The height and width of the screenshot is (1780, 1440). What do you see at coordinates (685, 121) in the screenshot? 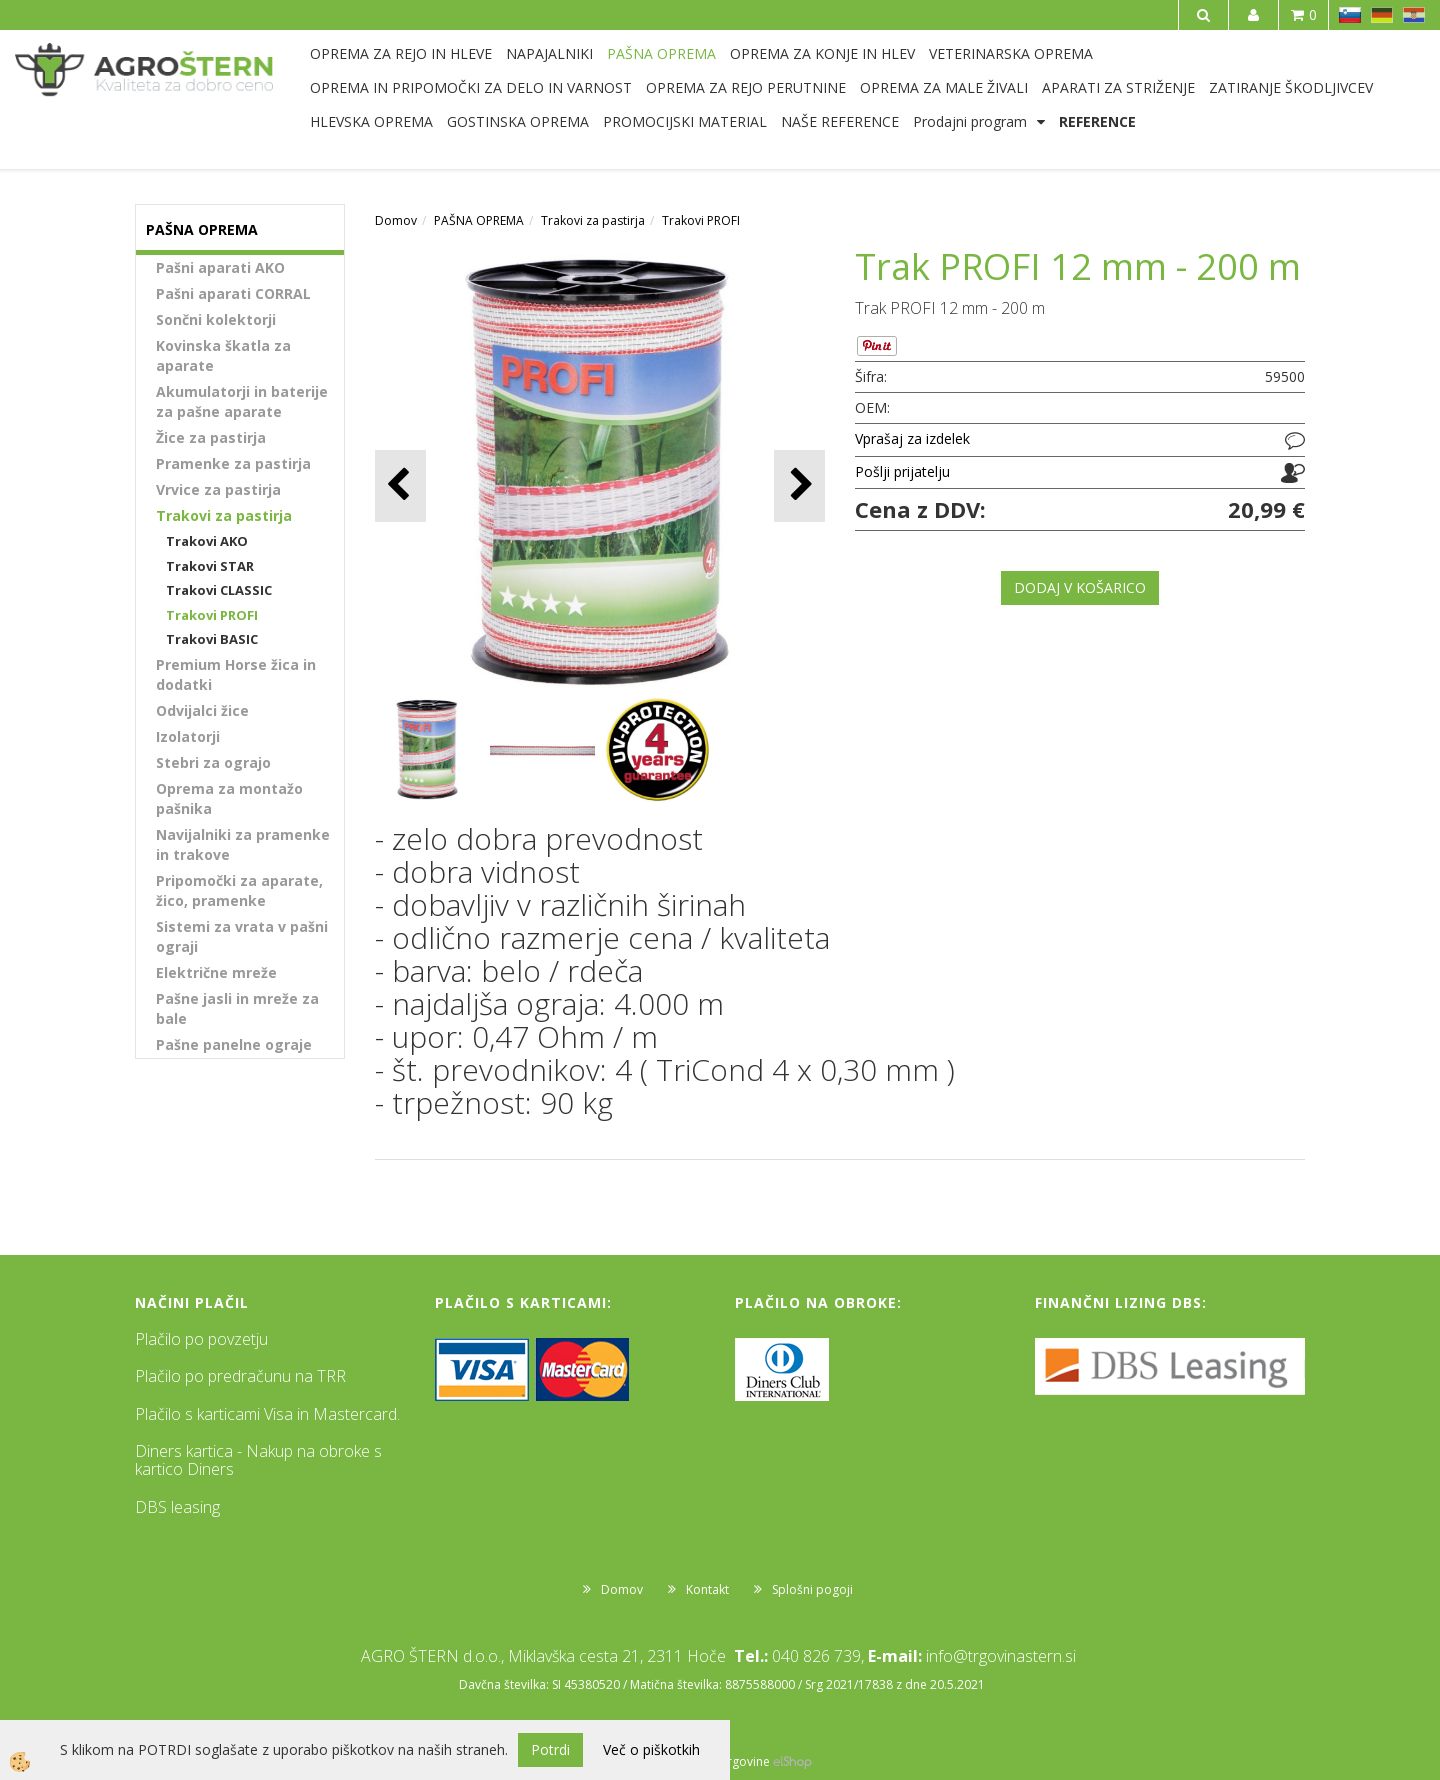
I see `PROMOCIJSKI MATERIAL` at bounding box center [685, 121].